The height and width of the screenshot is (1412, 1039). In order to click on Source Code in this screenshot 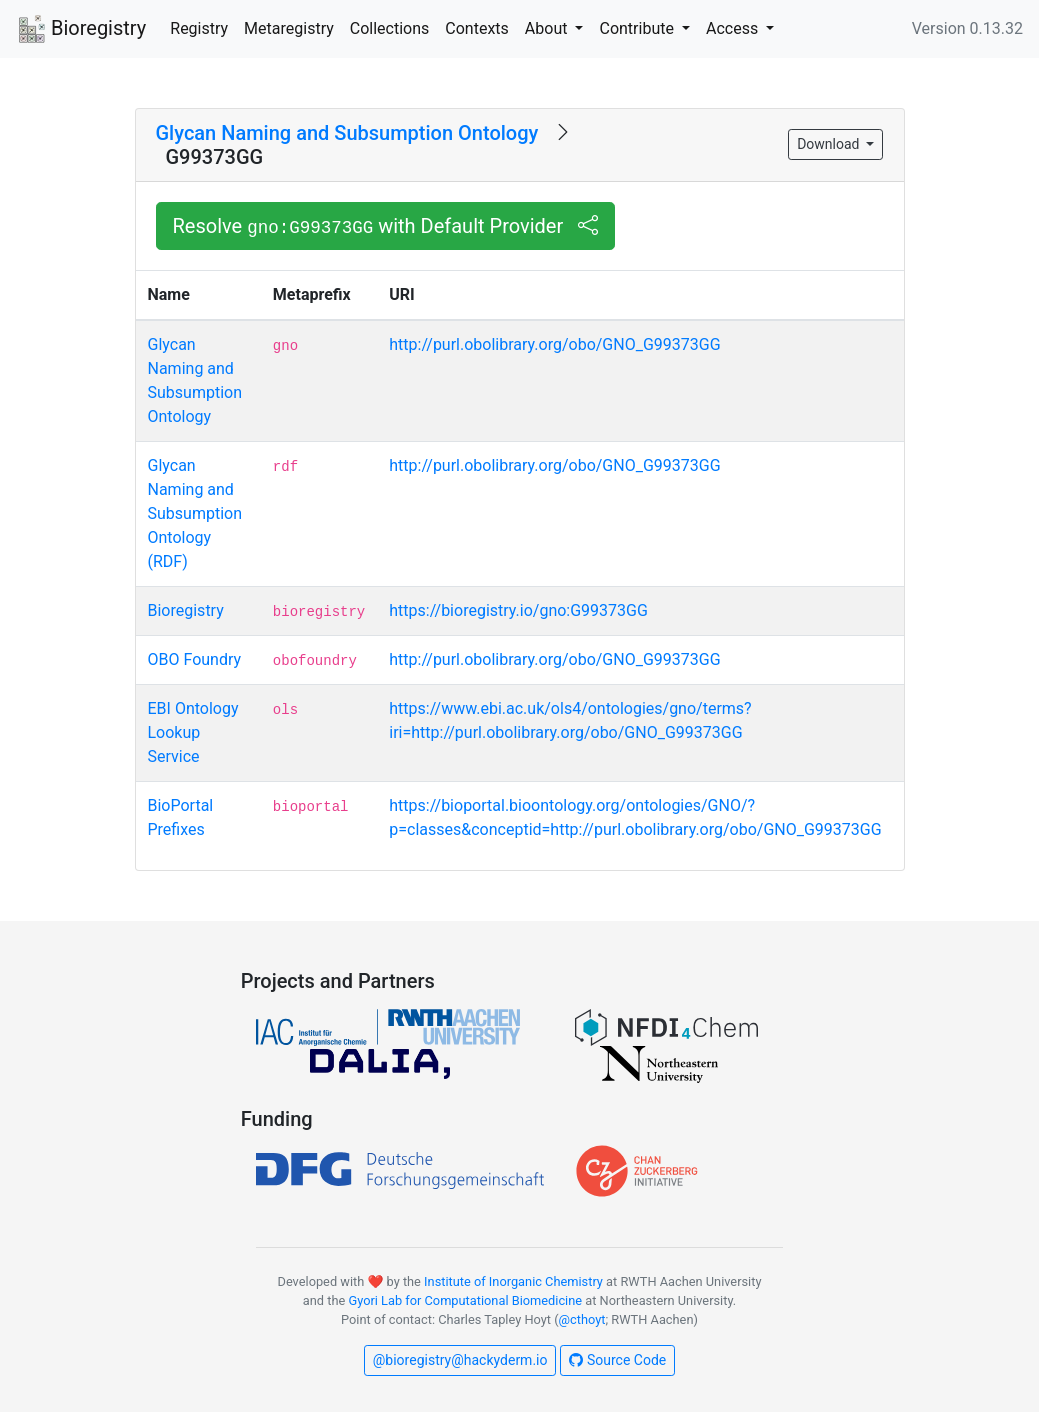, I will do `click(617, 1360)`.